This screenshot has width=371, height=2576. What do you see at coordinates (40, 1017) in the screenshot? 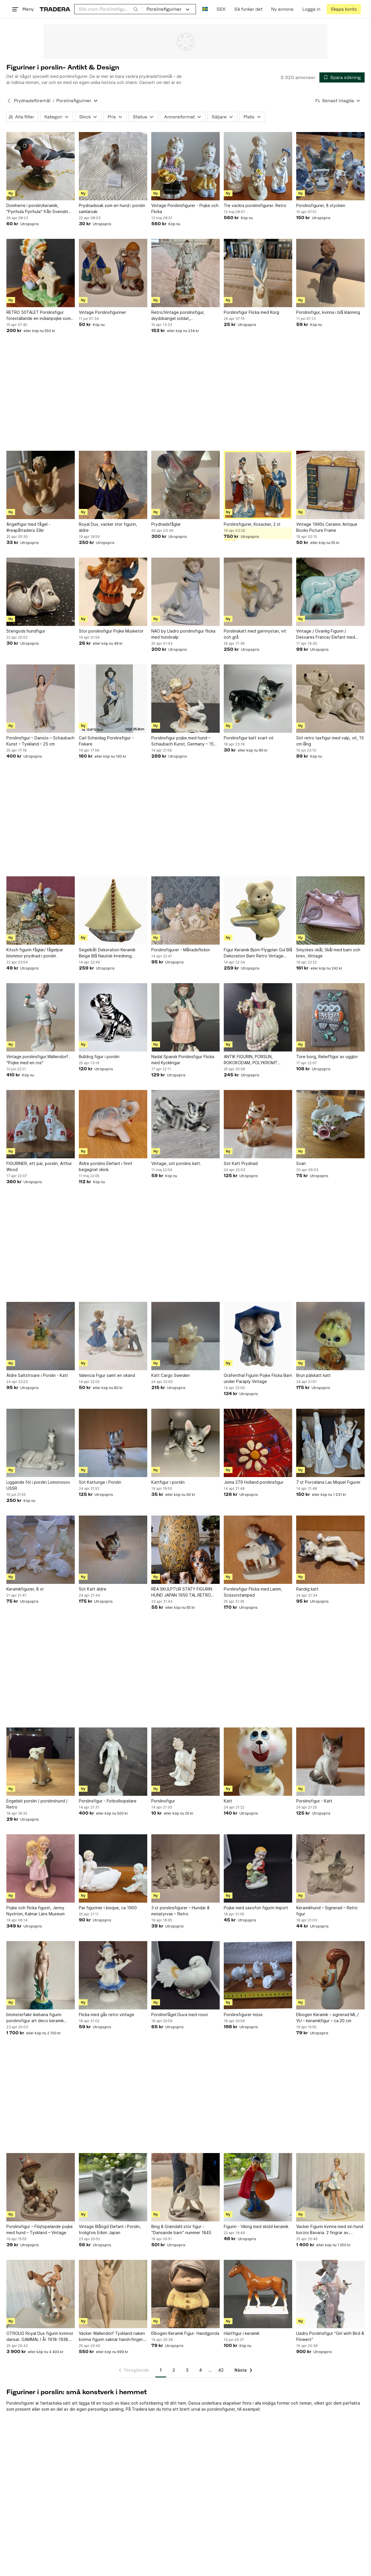
I see `[Vintage porslinsfigur.Wallendorf . "Pojke med en ros"]` at bounding box center [40, 1017].